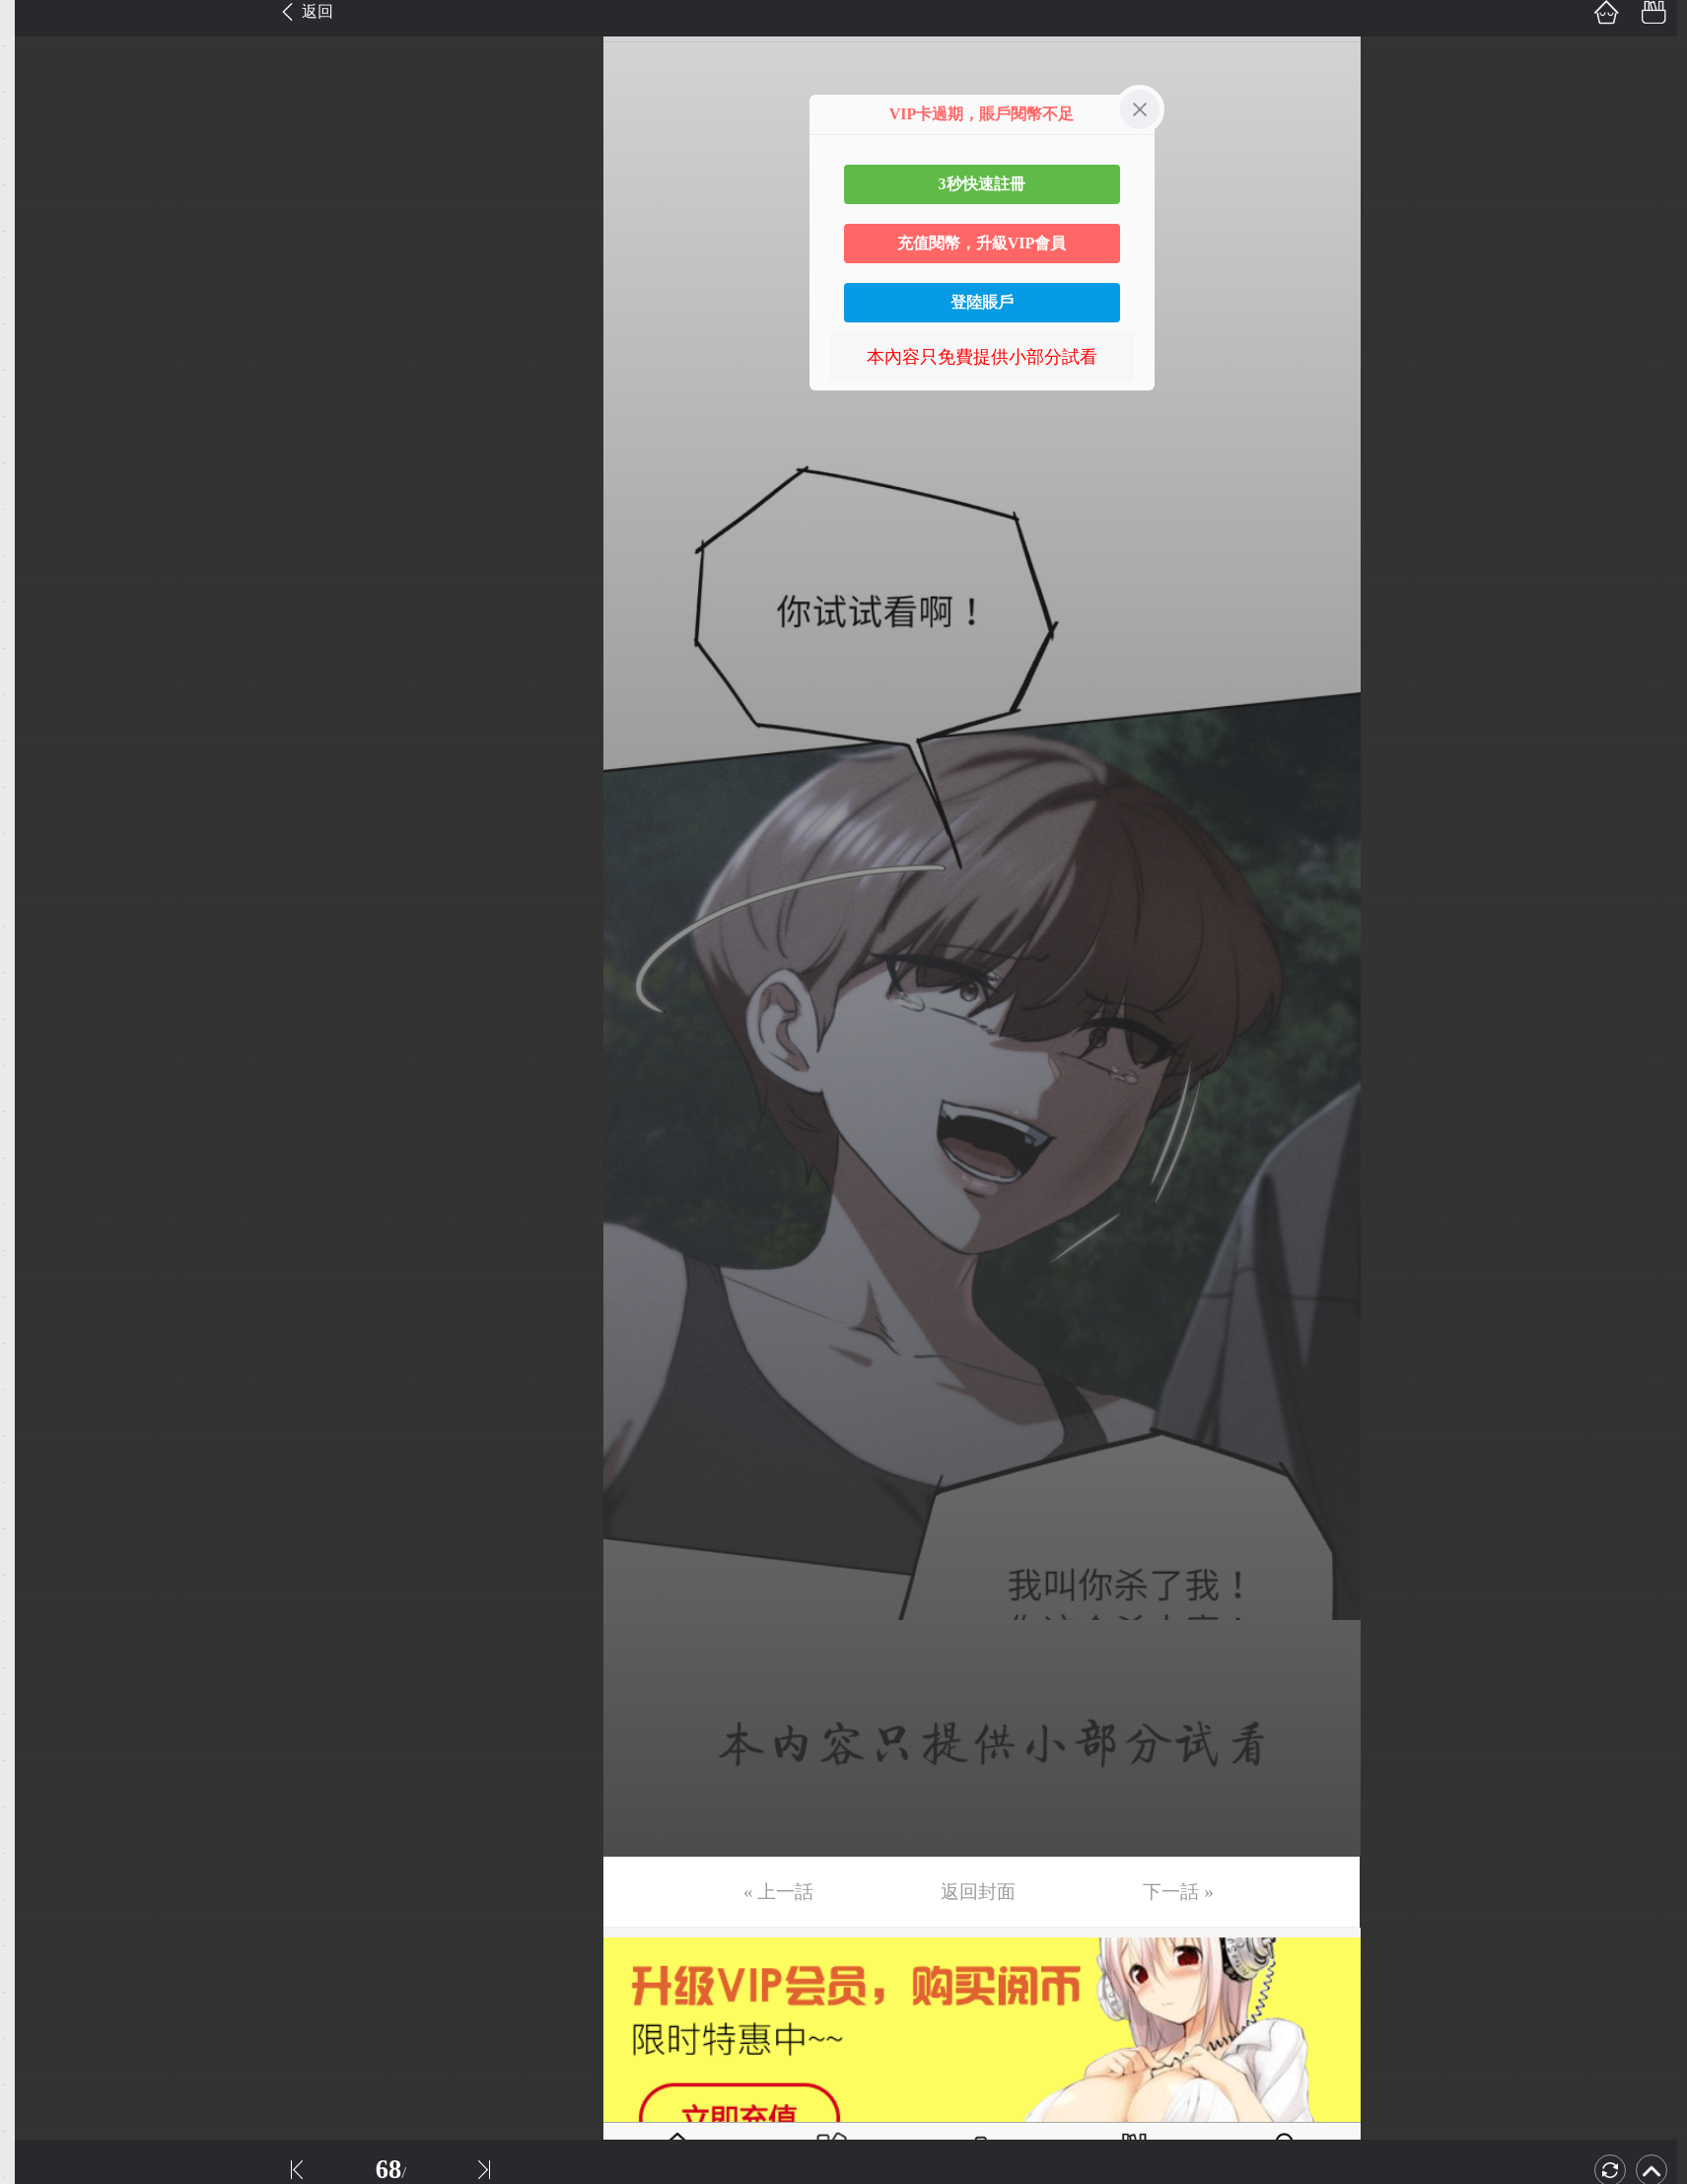 This screenshot has width=1687, height=2184. I want to click on 第2话, so click(42, 69).